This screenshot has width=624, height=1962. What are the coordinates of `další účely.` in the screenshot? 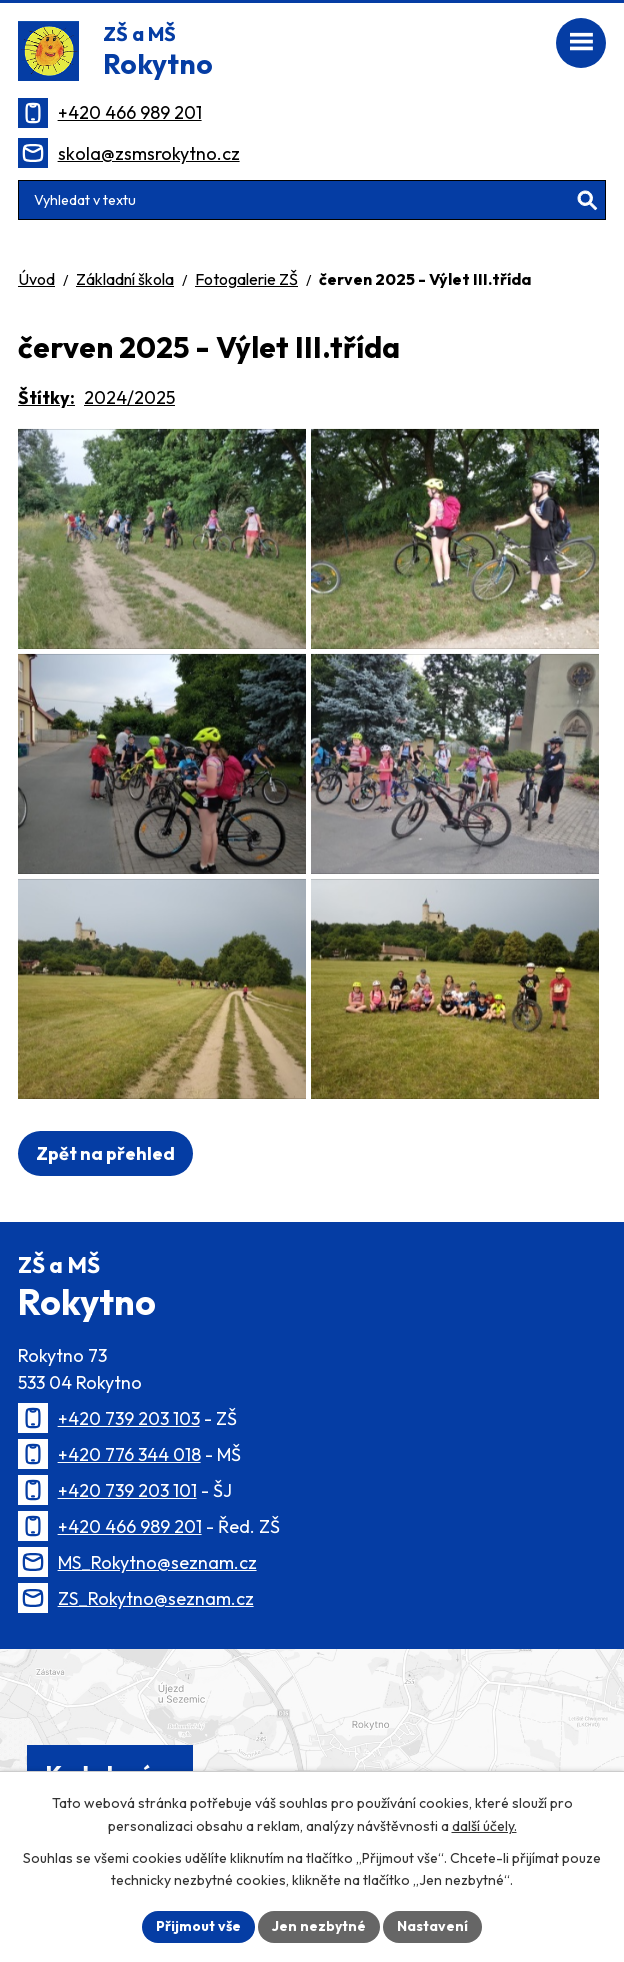 It's located at (484, 1826).